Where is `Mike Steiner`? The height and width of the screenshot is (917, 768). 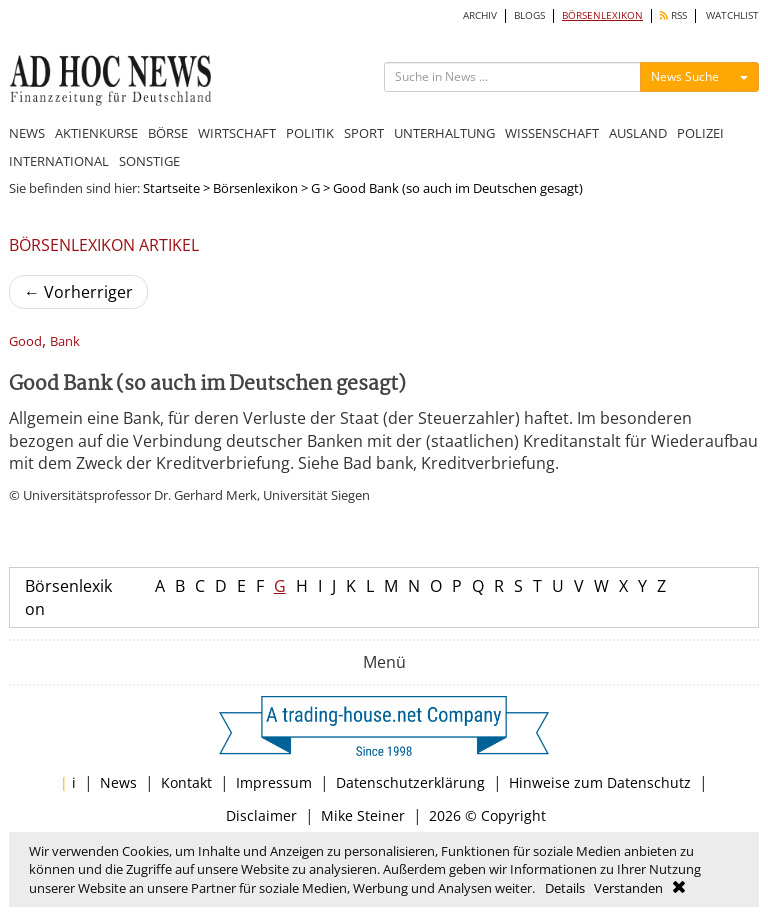 Mike Steiner is located at coordinates (363, 815).